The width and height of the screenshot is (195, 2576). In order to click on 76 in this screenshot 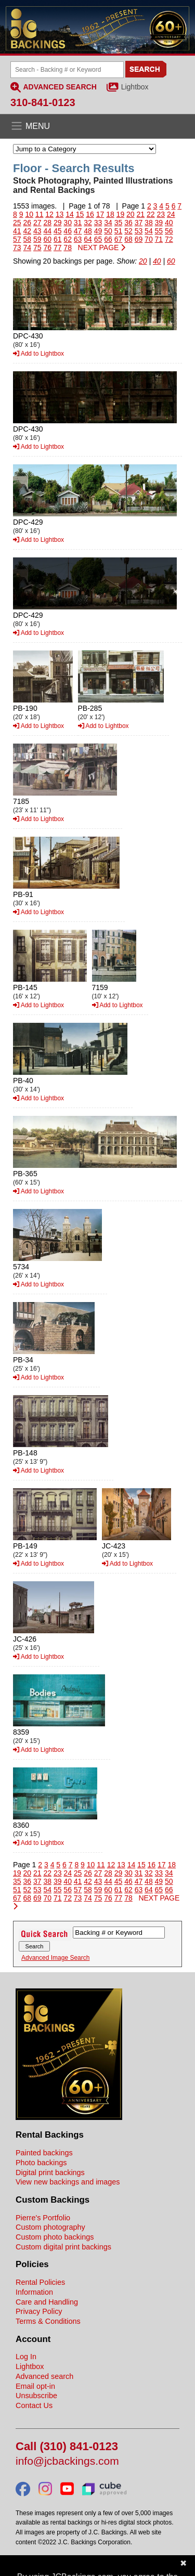, I will do `click(47, 247)`.